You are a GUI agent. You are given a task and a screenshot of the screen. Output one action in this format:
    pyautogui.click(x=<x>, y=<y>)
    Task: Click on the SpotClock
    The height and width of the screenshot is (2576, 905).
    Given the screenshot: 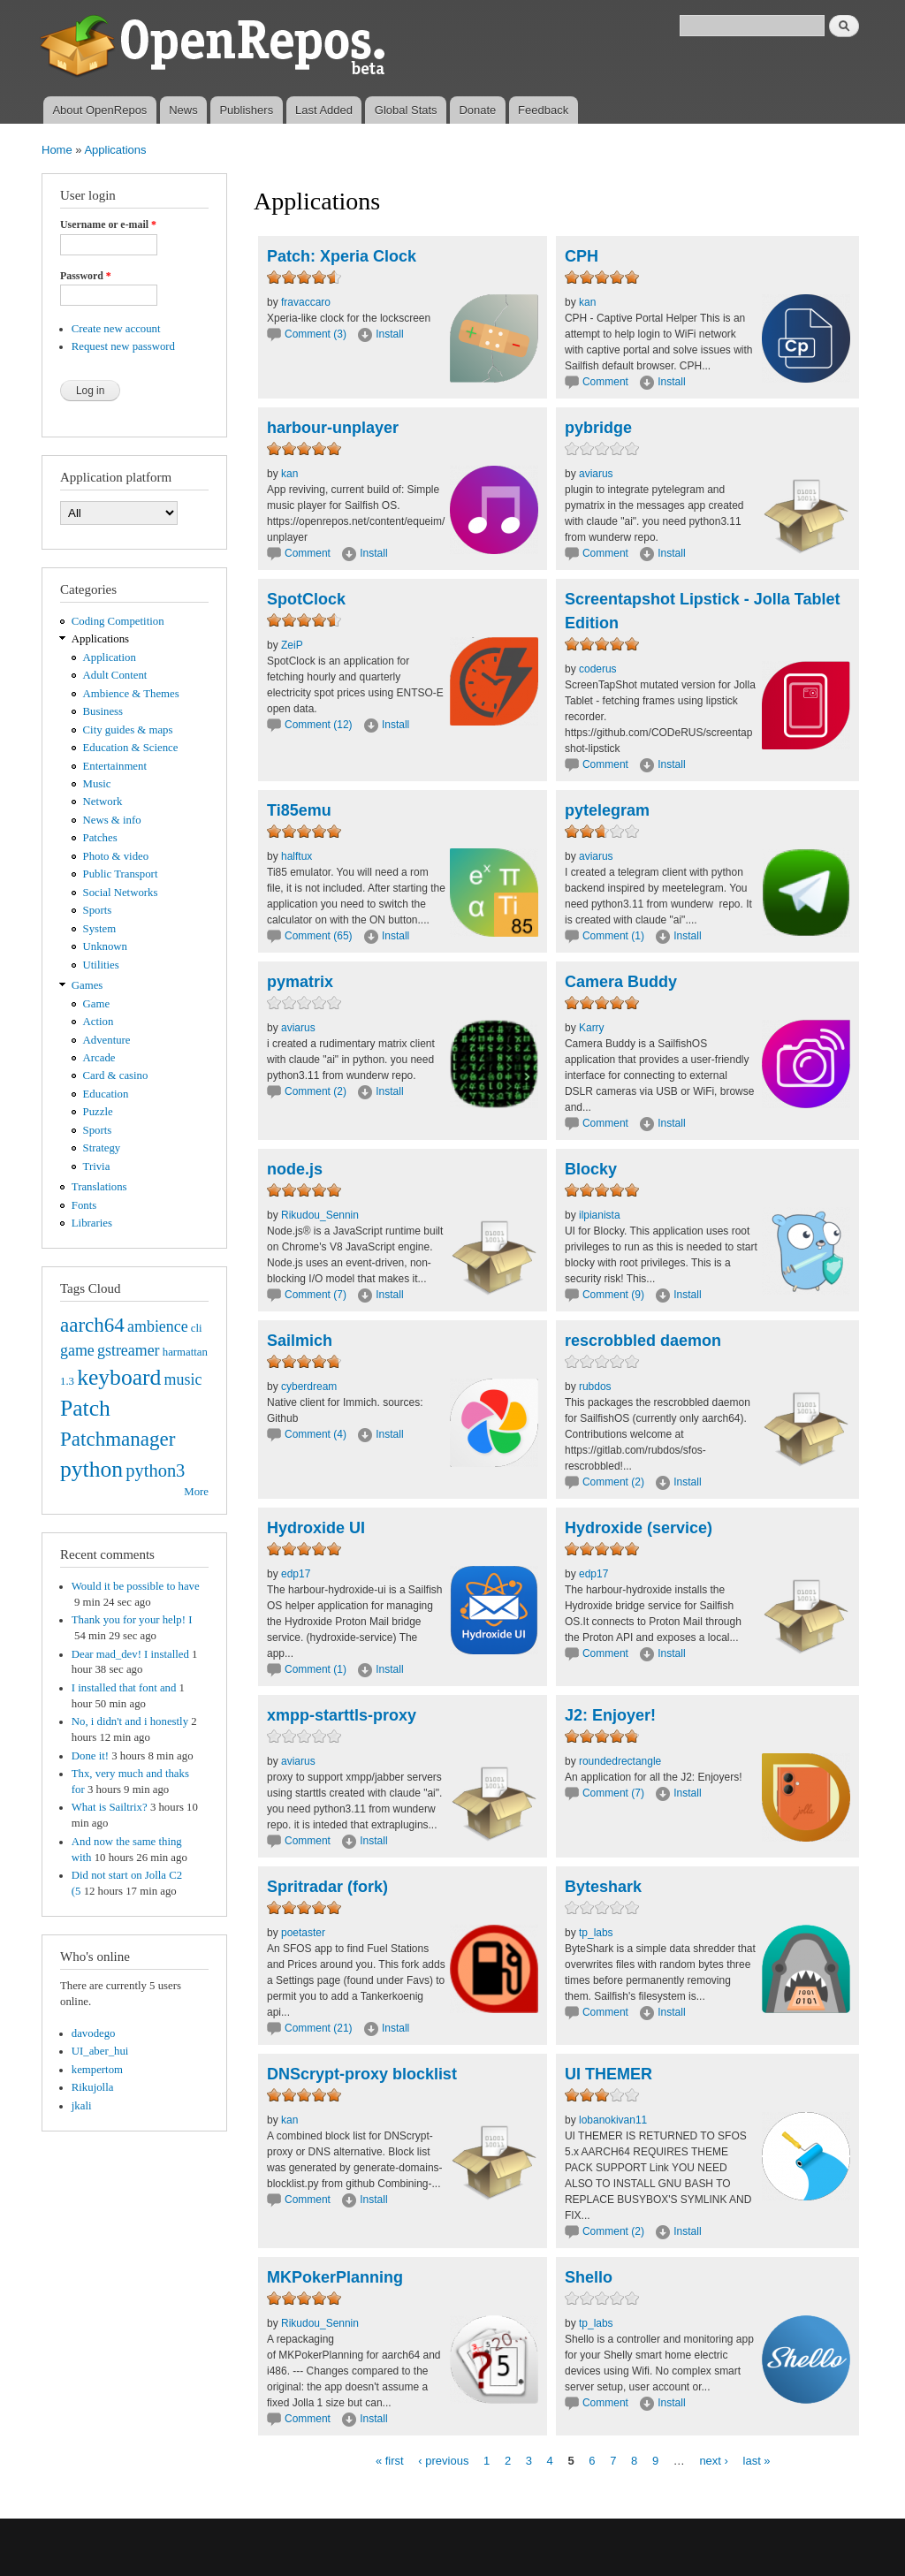 What is the action you would take?
    pyautogui.click(x=306, y=599)
    